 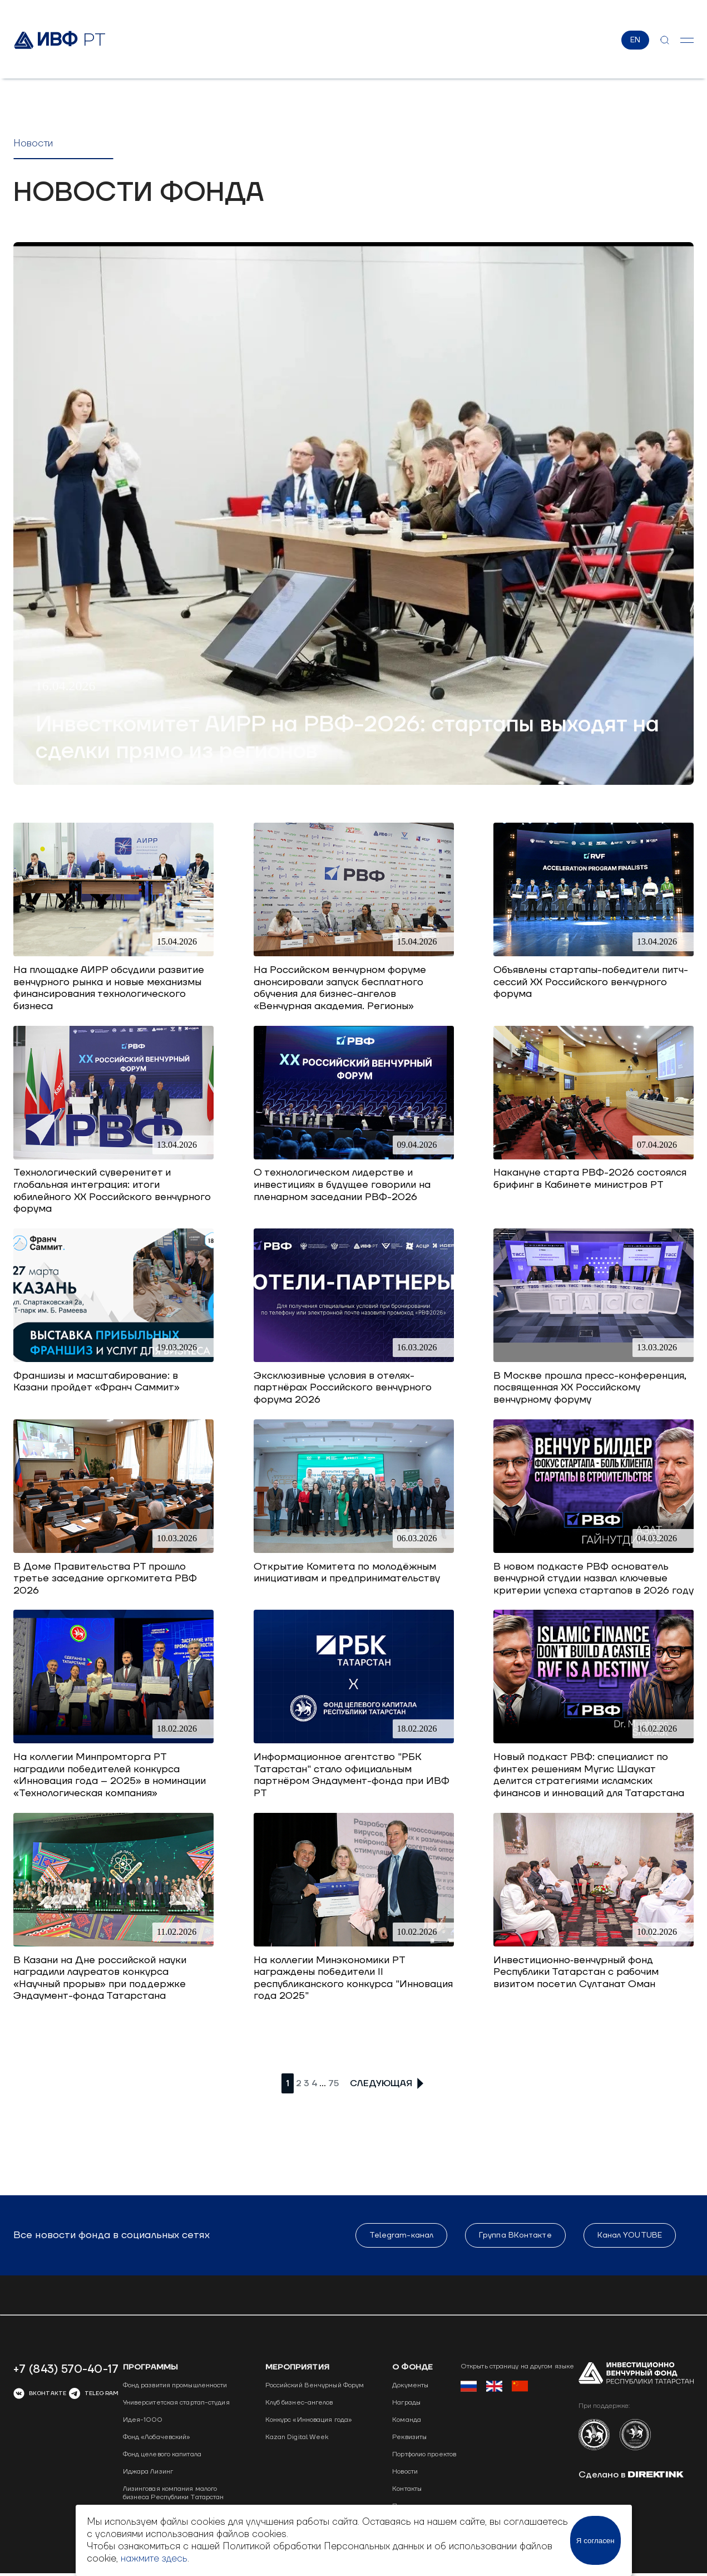 What do you see at coordinates (154, 2559) in the screenshot?
I see `нажмите здесь` at bounding box center [154, 2559].